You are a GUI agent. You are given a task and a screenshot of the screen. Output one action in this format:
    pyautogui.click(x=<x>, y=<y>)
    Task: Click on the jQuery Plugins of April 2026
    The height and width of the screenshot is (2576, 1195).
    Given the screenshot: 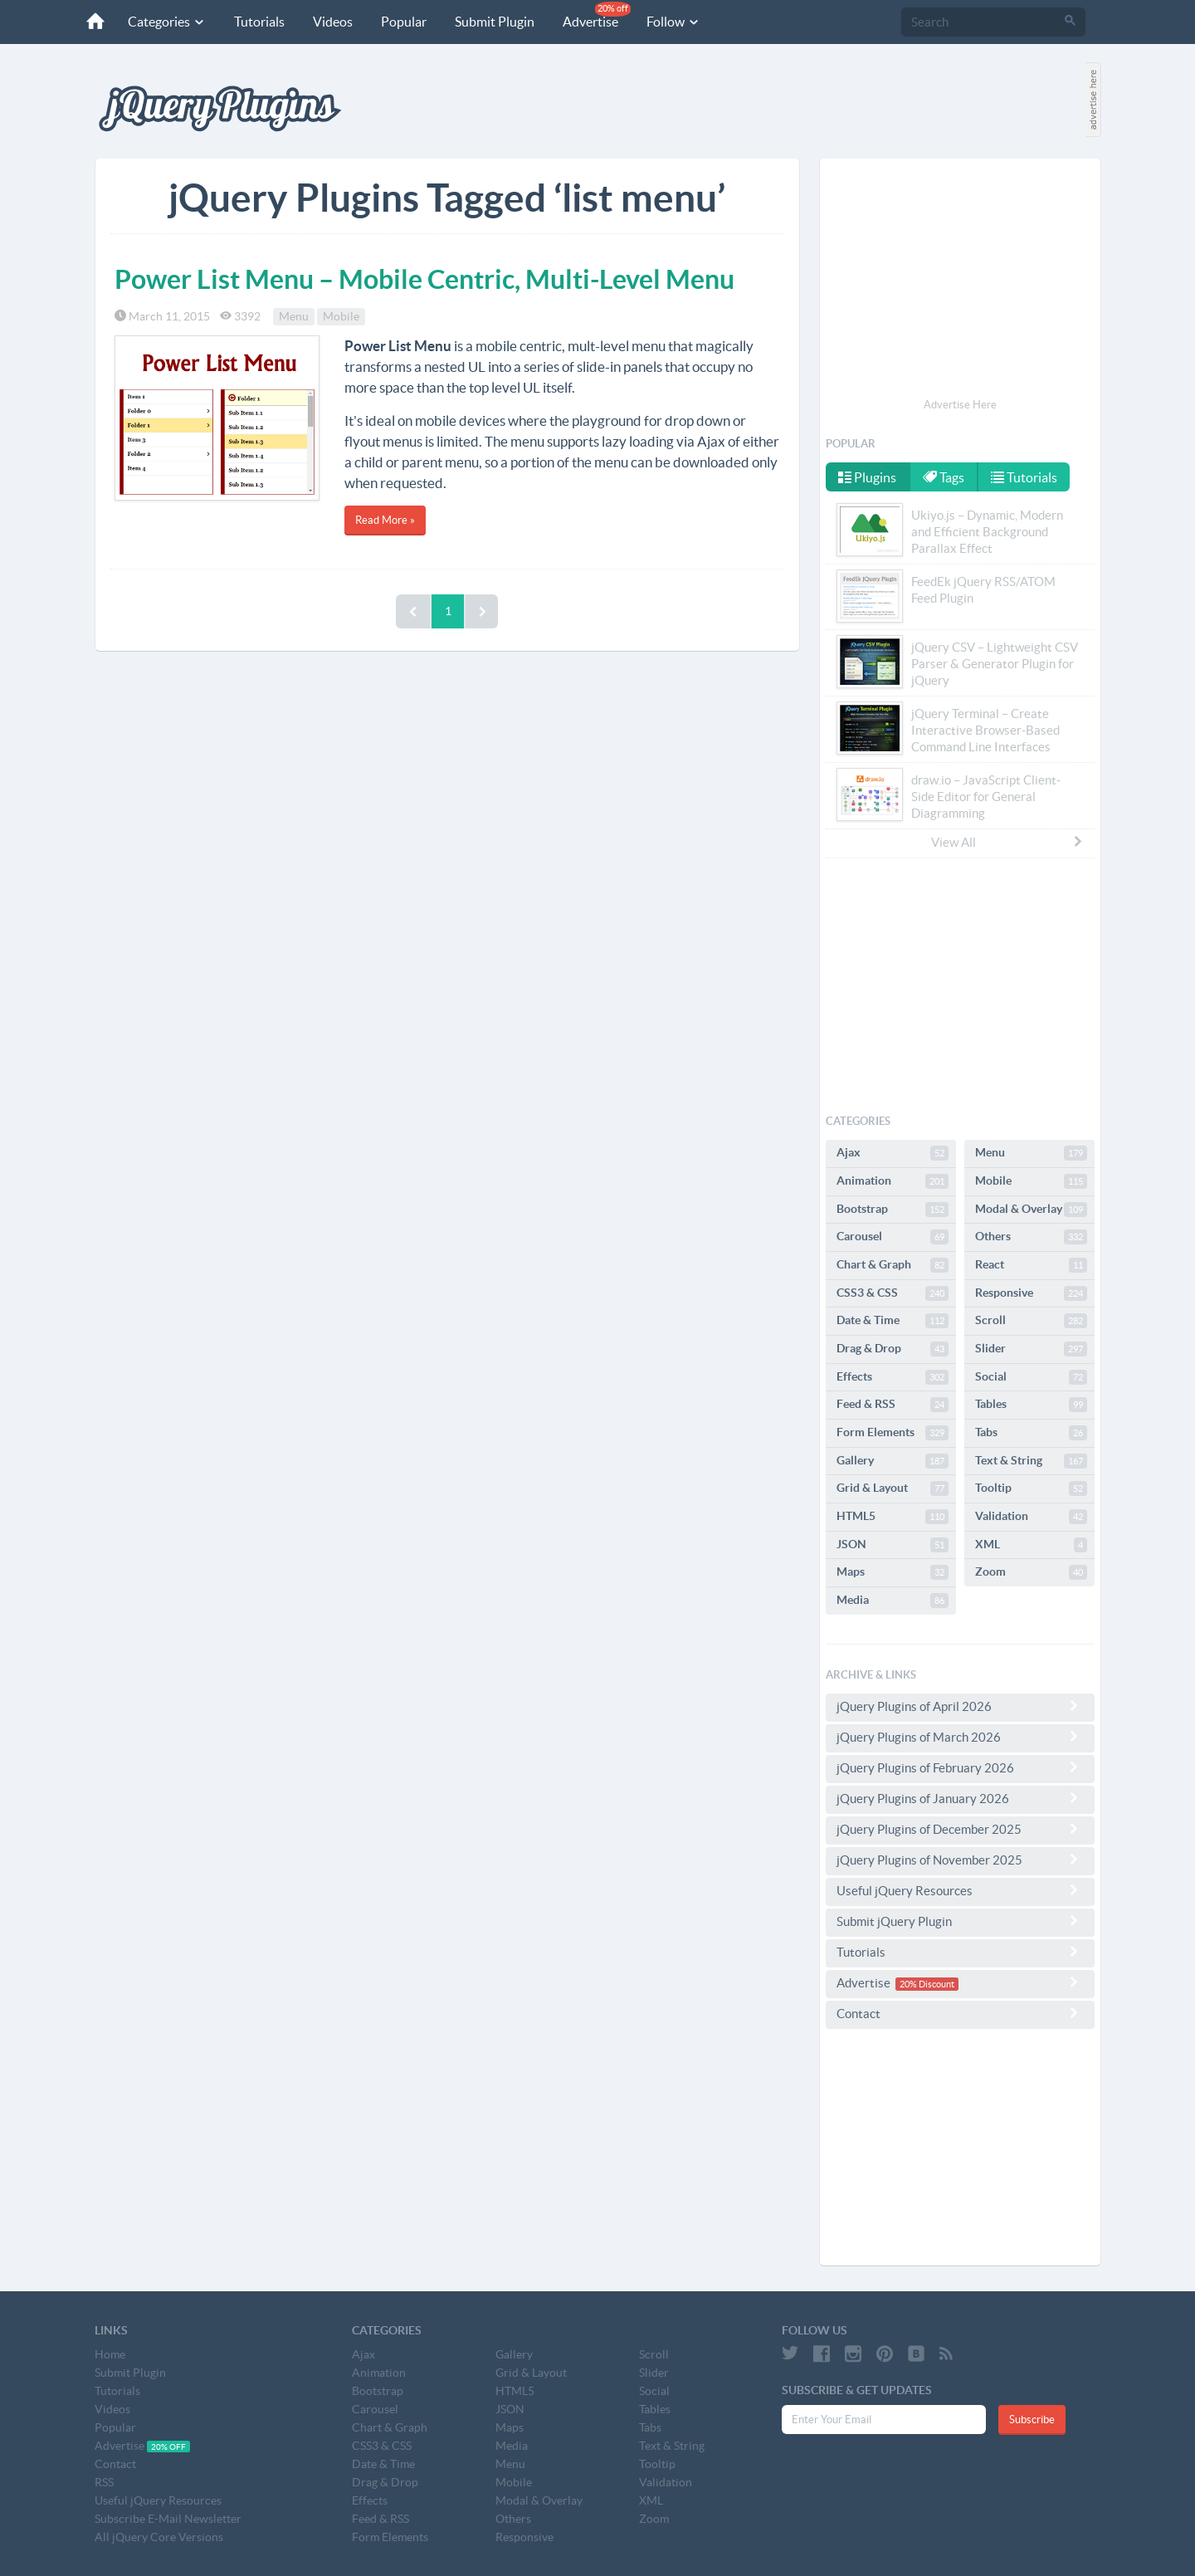 What is the action you would take?
    pyautogui.click(x=960, y=1706)
    